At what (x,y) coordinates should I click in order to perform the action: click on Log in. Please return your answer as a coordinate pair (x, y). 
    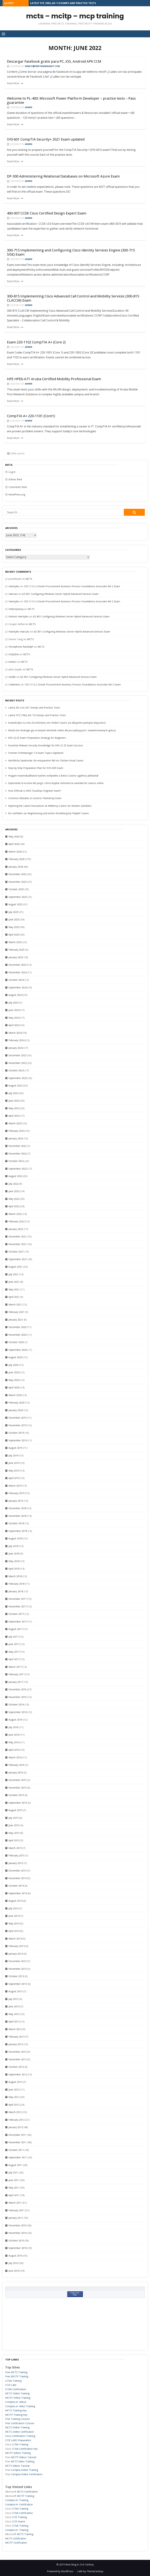
    Looking at the image, I should click on (11, 471).